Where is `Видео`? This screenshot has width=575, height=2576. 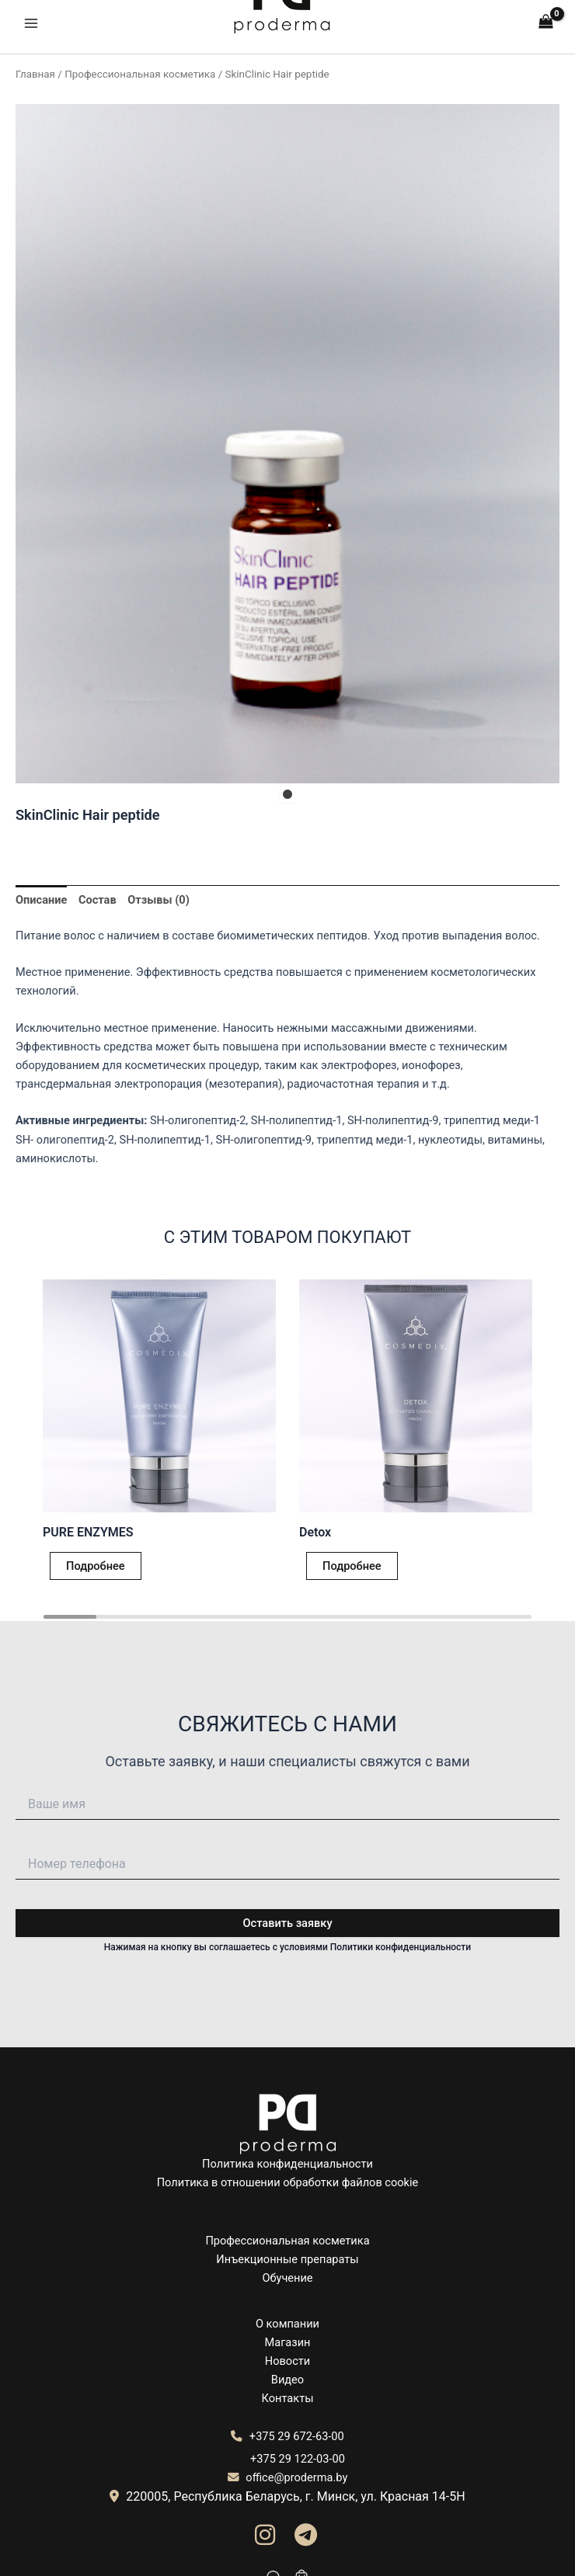
Видео is located at coordinates (287, 2380).